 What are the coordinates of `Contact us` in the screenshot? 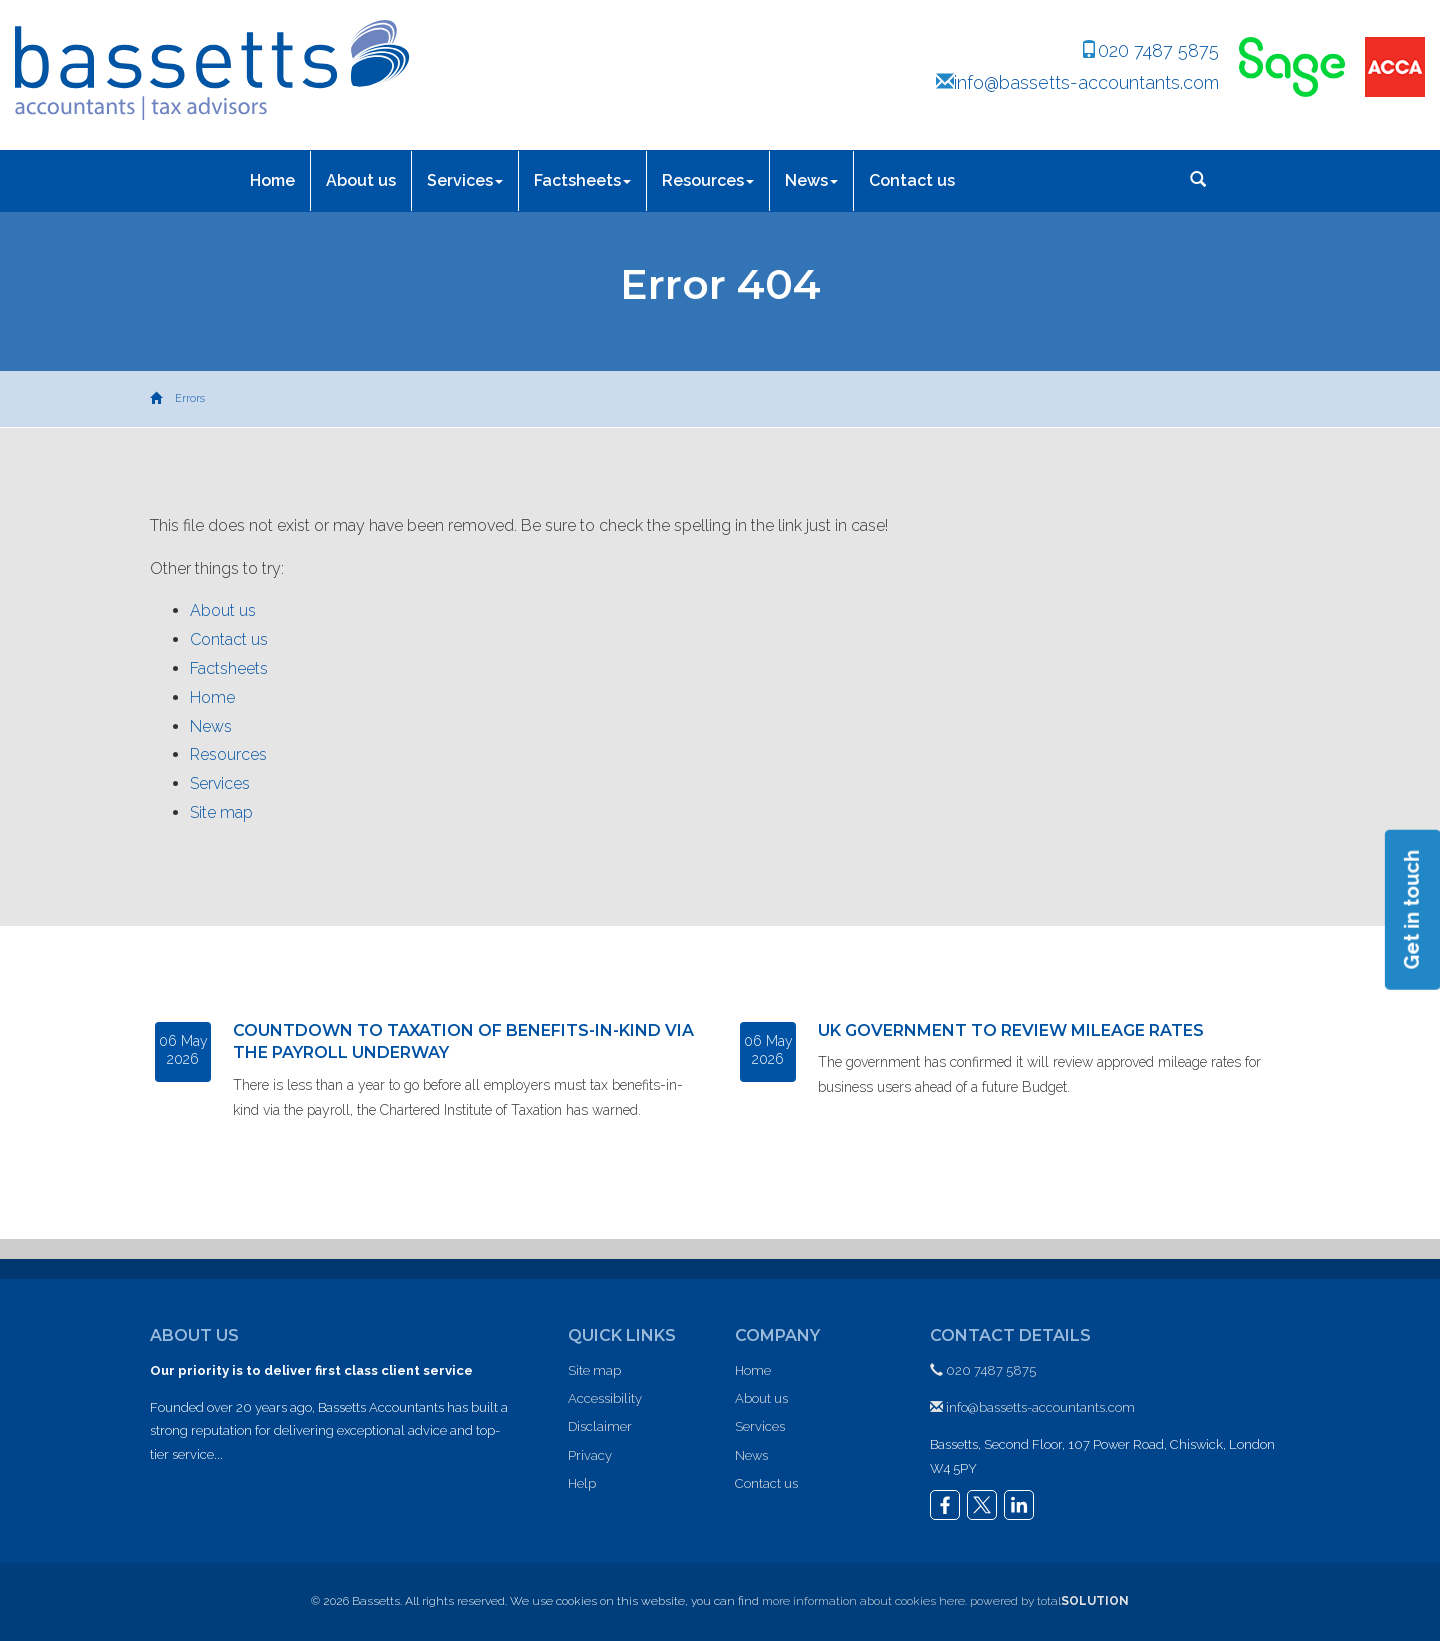 It's located at (912, 180).